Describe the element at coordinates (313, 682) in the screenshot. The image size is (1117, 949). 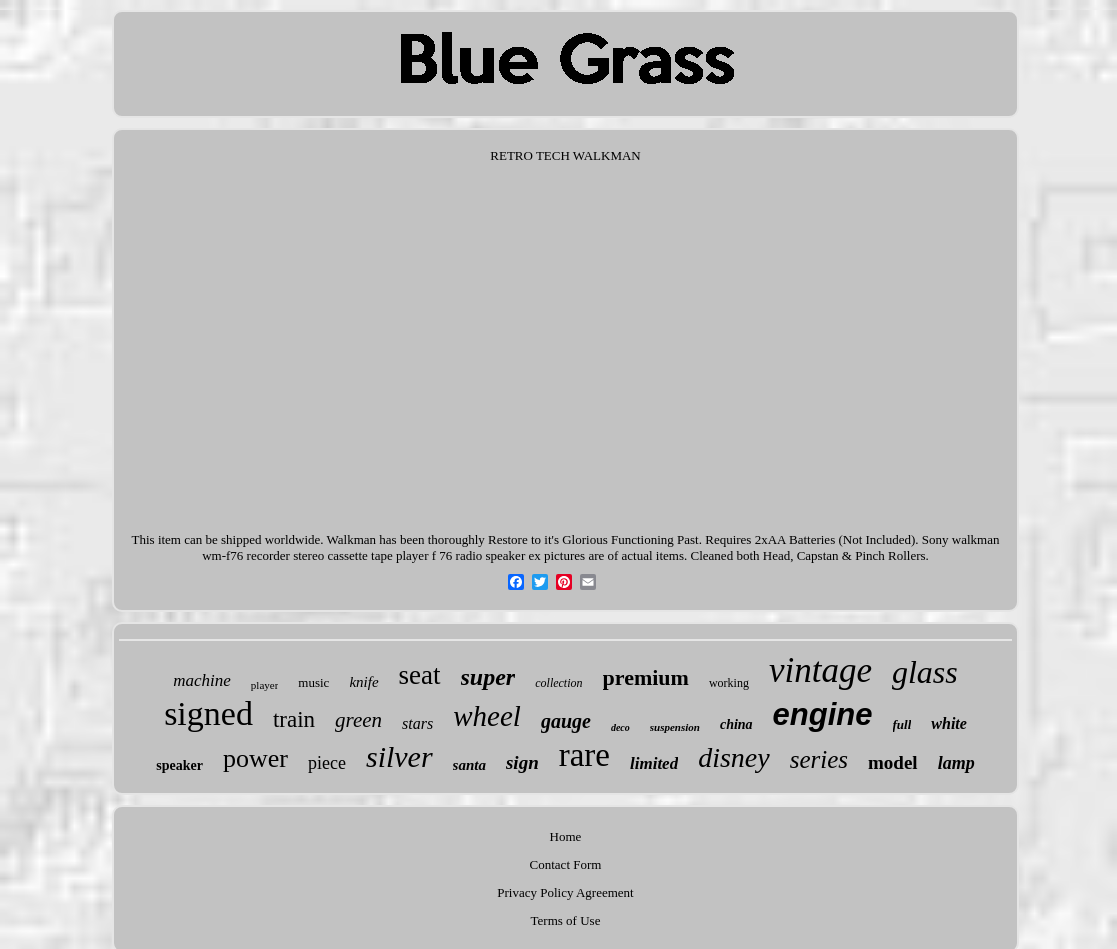
I see `music` at that location.